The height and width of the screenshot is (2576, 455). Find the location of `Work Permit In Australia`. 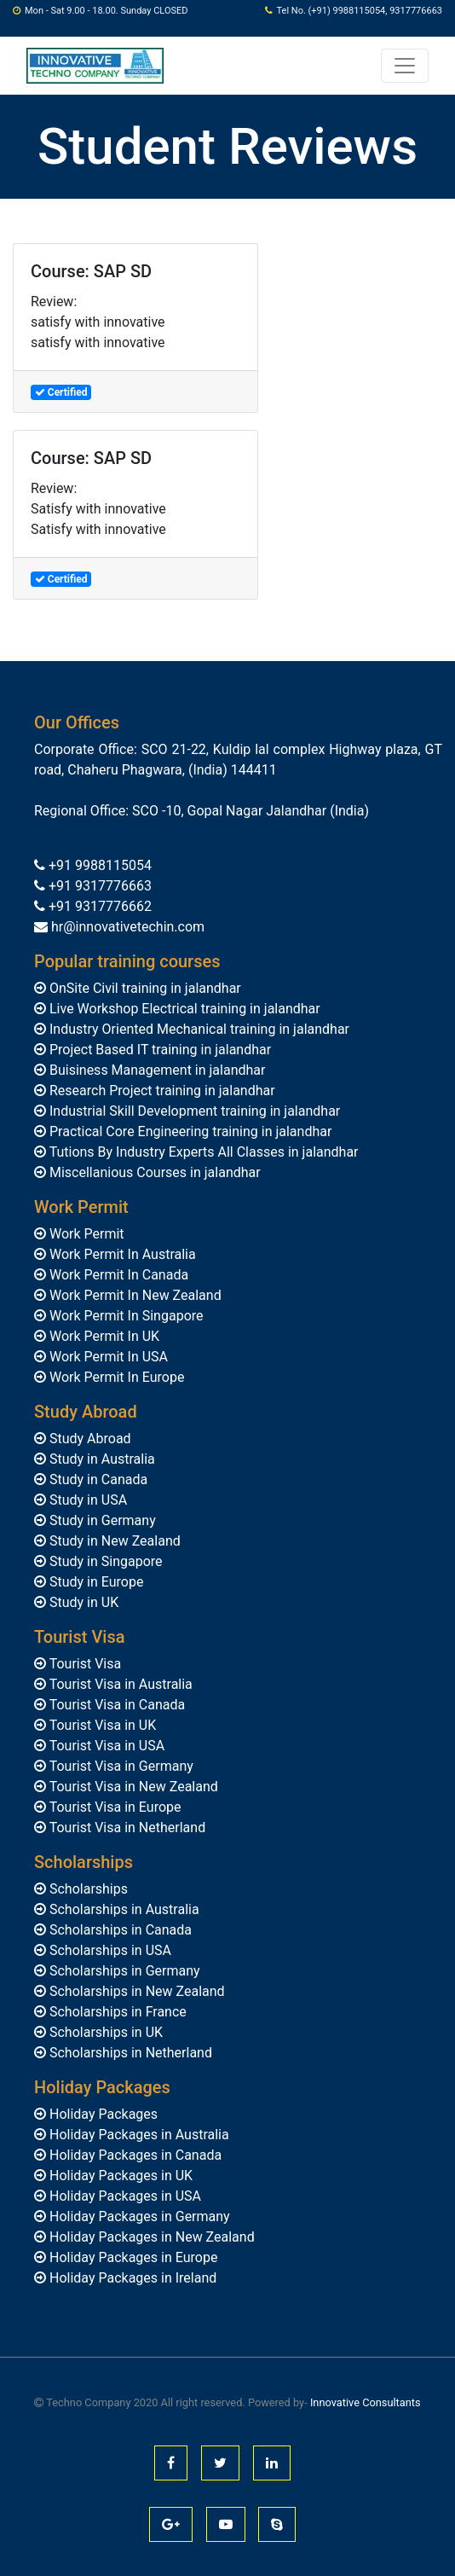

Work Permit In Australia is located at coordinates (121, 1254).